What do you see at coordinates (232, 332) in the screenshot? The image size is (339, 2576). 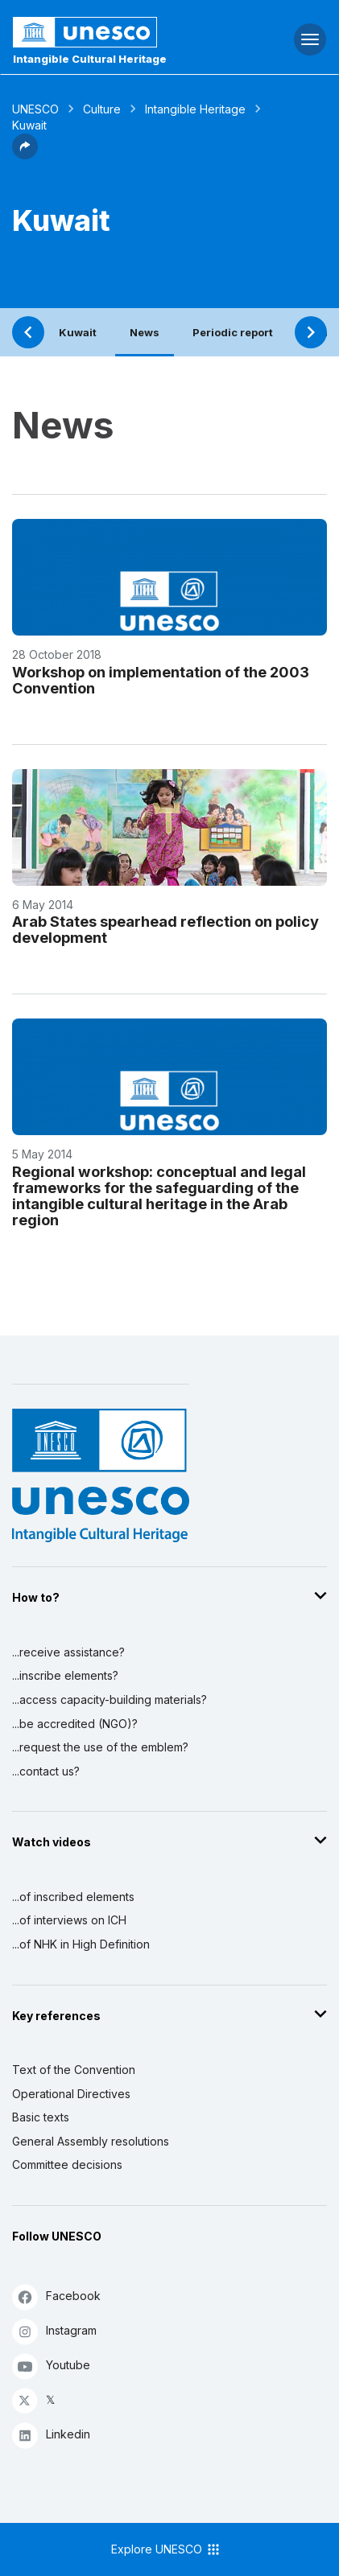 I see `Periodic report` at bounding box center [232, 332].